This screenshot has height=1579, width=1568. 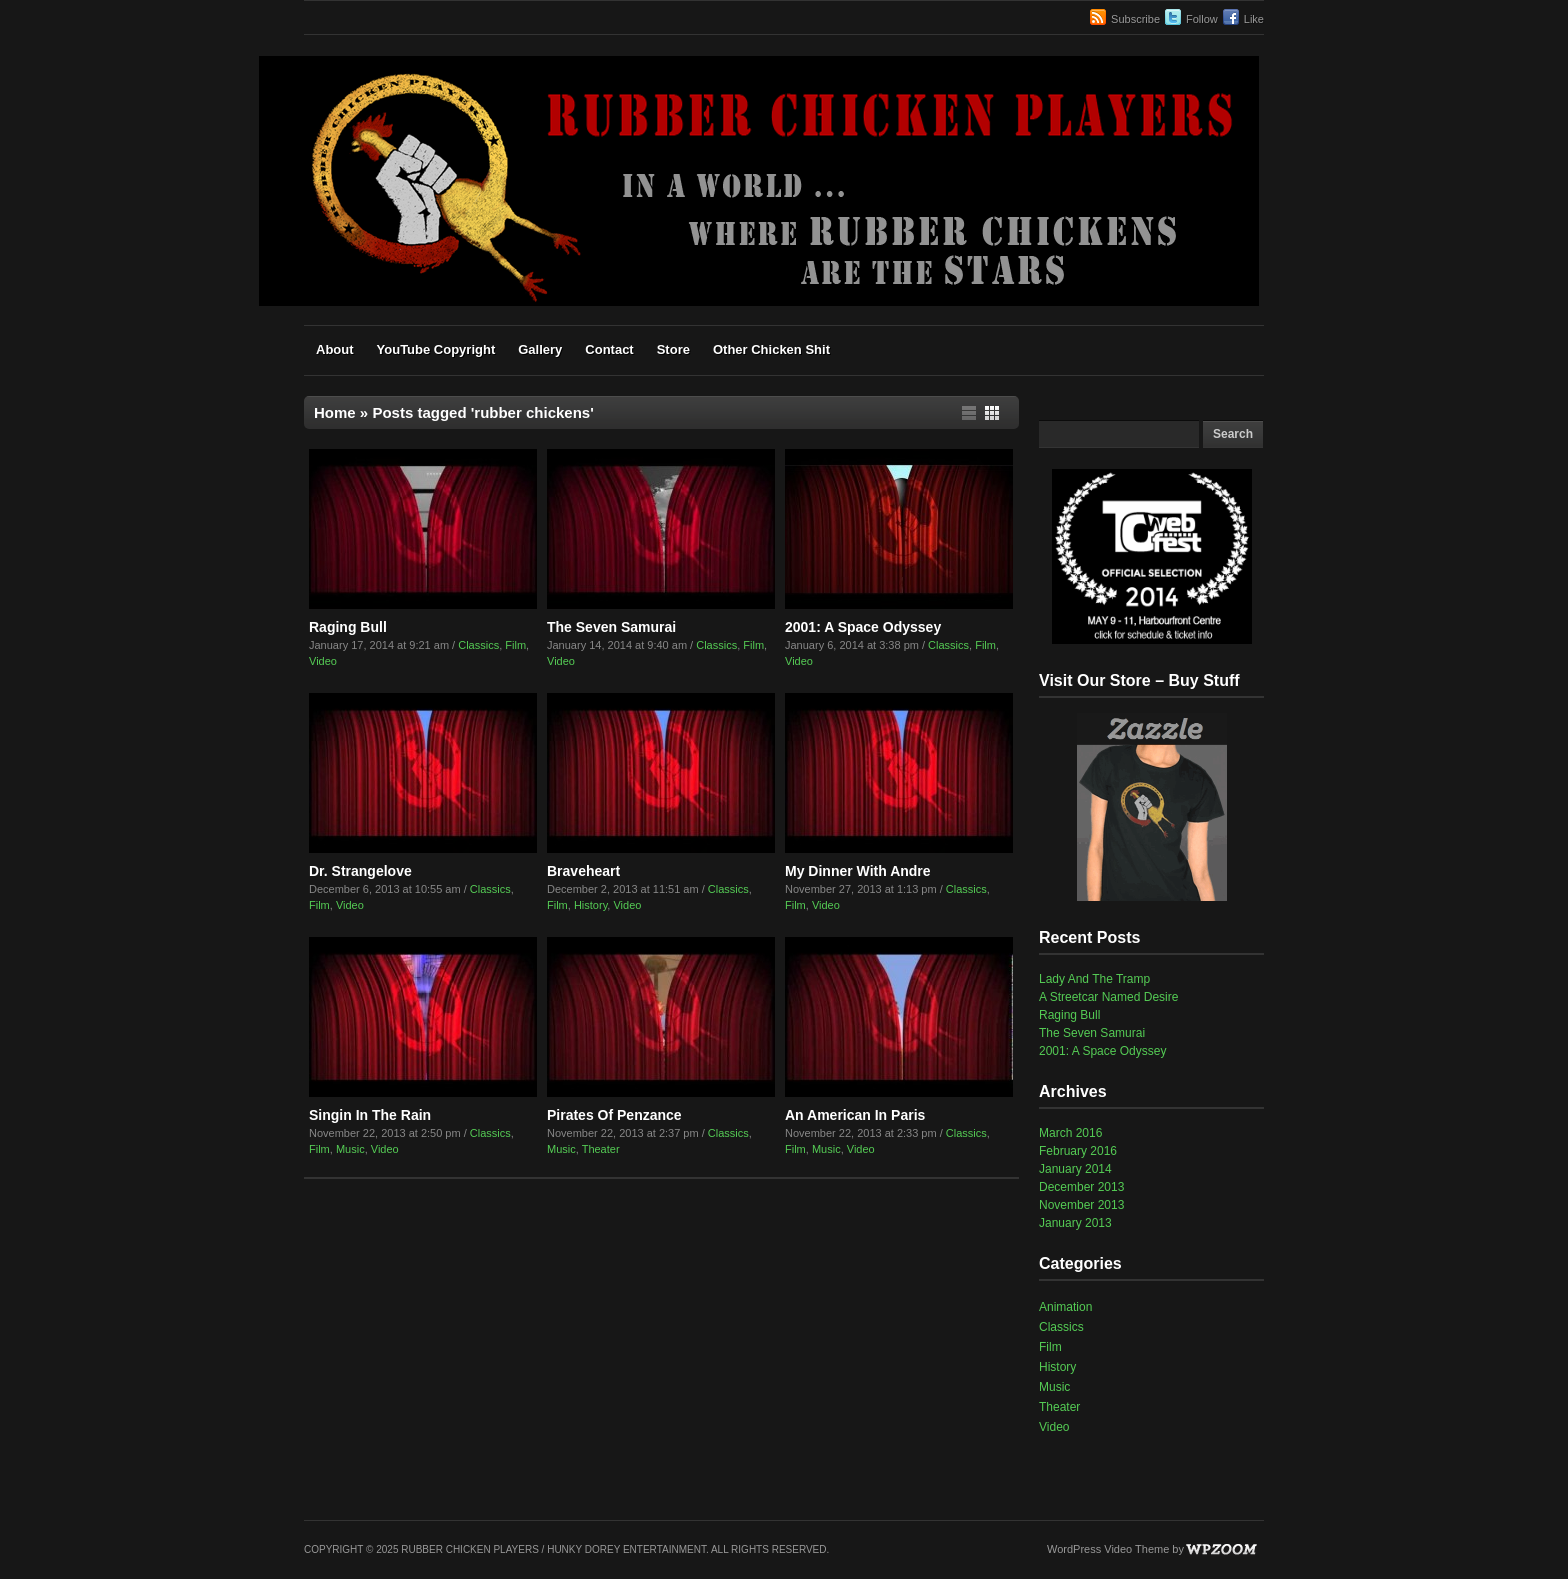 What do you see at coordinates (323, 661) in the screenshot?
I see `Video` at bounding box center [323, 661].